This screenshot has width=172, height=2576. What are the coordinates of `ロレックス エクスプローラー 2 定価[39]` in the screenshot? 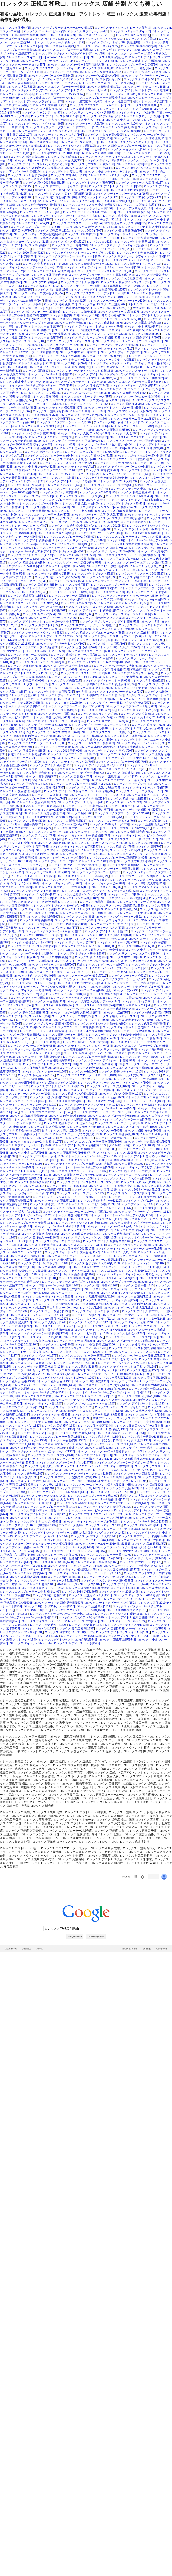 It's located at (132, 64).